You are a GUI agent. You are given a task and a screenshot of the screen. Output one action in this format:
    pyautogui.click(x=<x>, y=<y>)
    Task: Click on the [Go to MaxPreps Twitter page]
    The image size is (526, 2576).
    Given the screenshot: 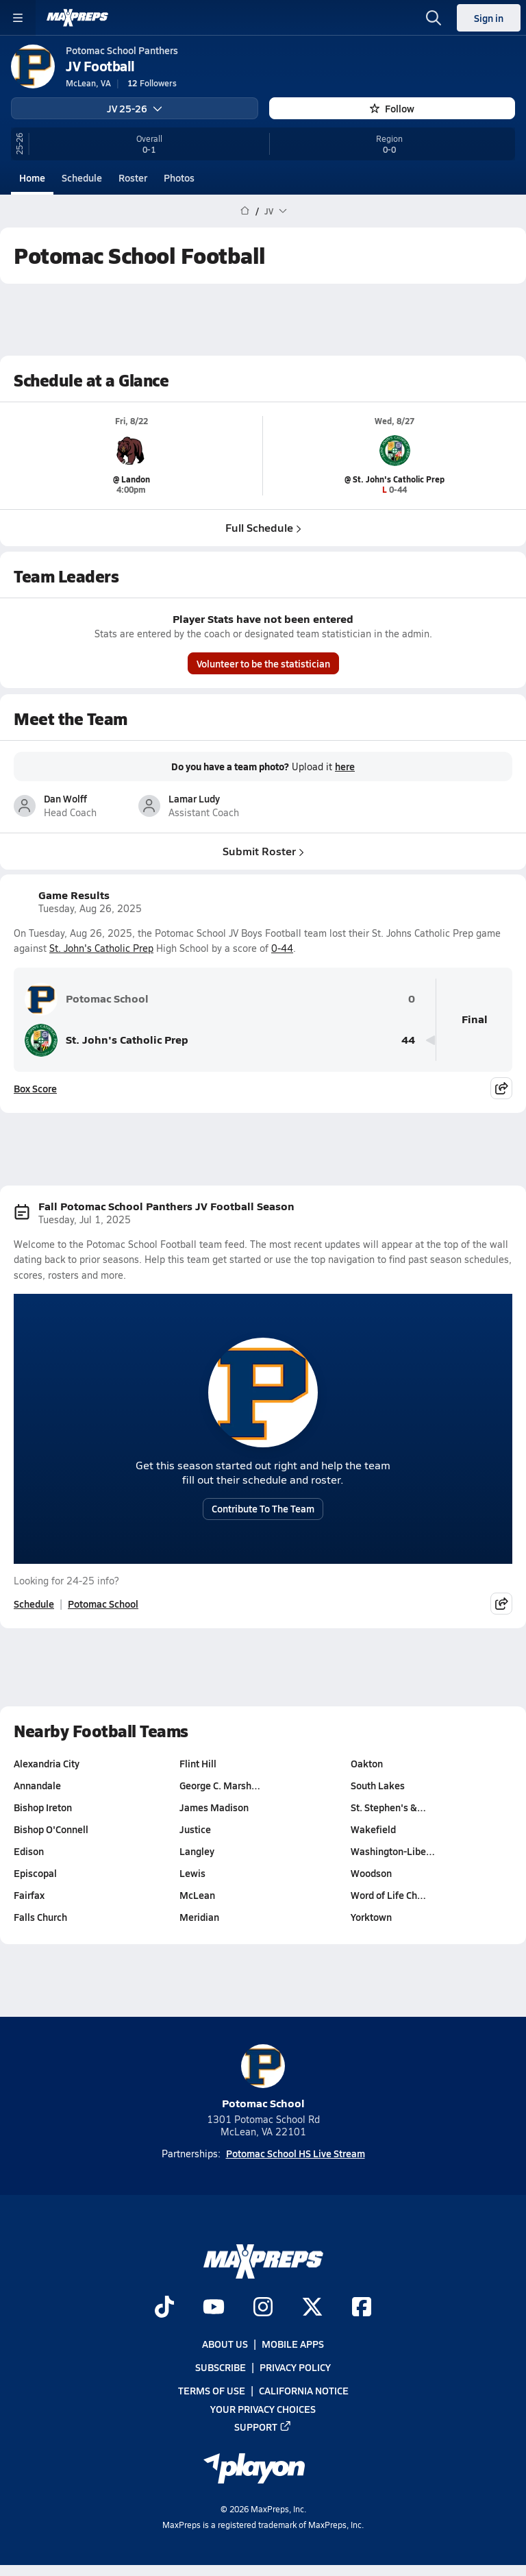 What is the action you would take?
    pyautogui.click(x=312, y=2307)
    